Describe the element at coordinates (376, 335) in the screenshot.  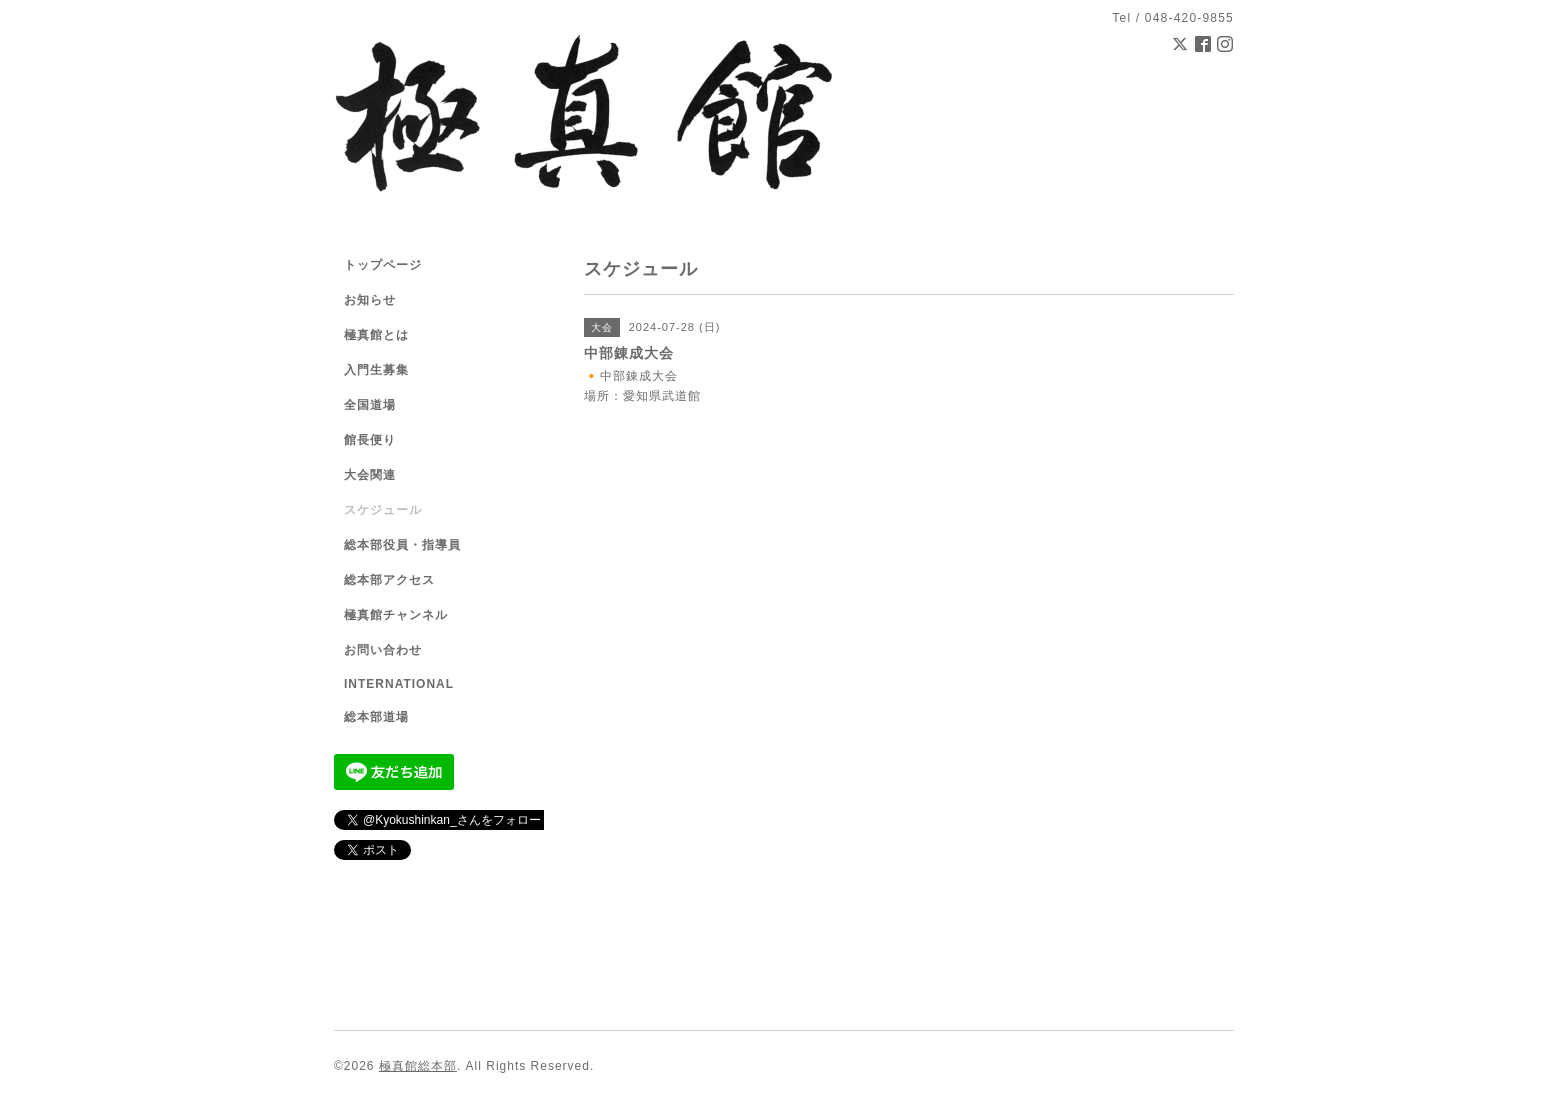
I see `極真館とは` at that location.